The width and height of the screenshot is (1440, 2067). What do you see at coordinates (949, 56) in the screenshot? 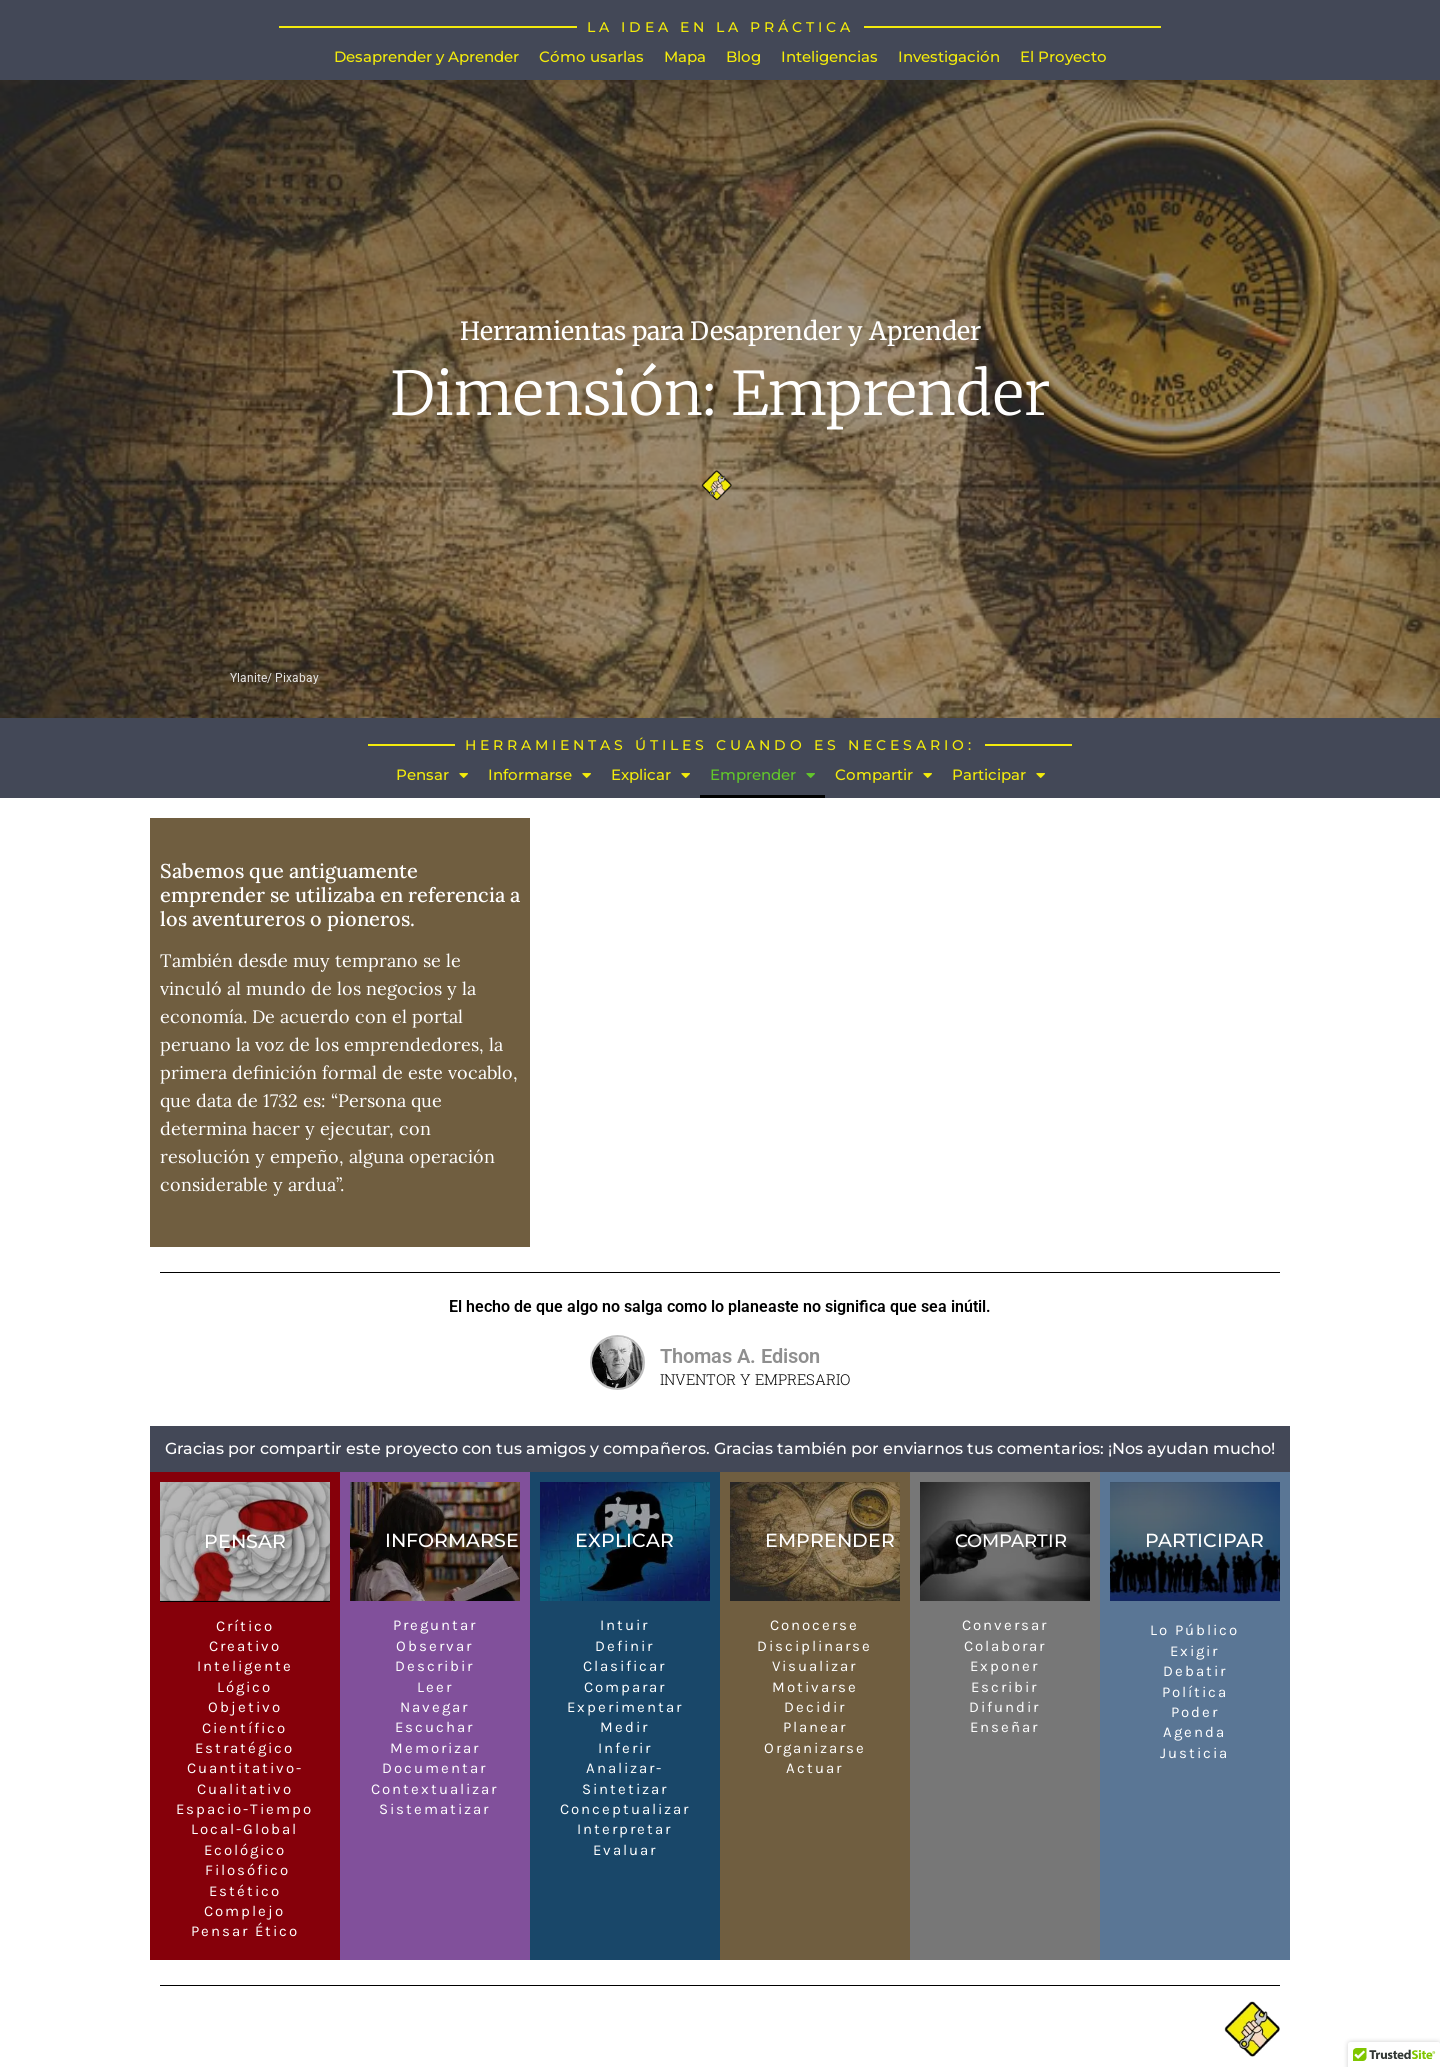
I see `Investigación` at bounding box center [949, 56].